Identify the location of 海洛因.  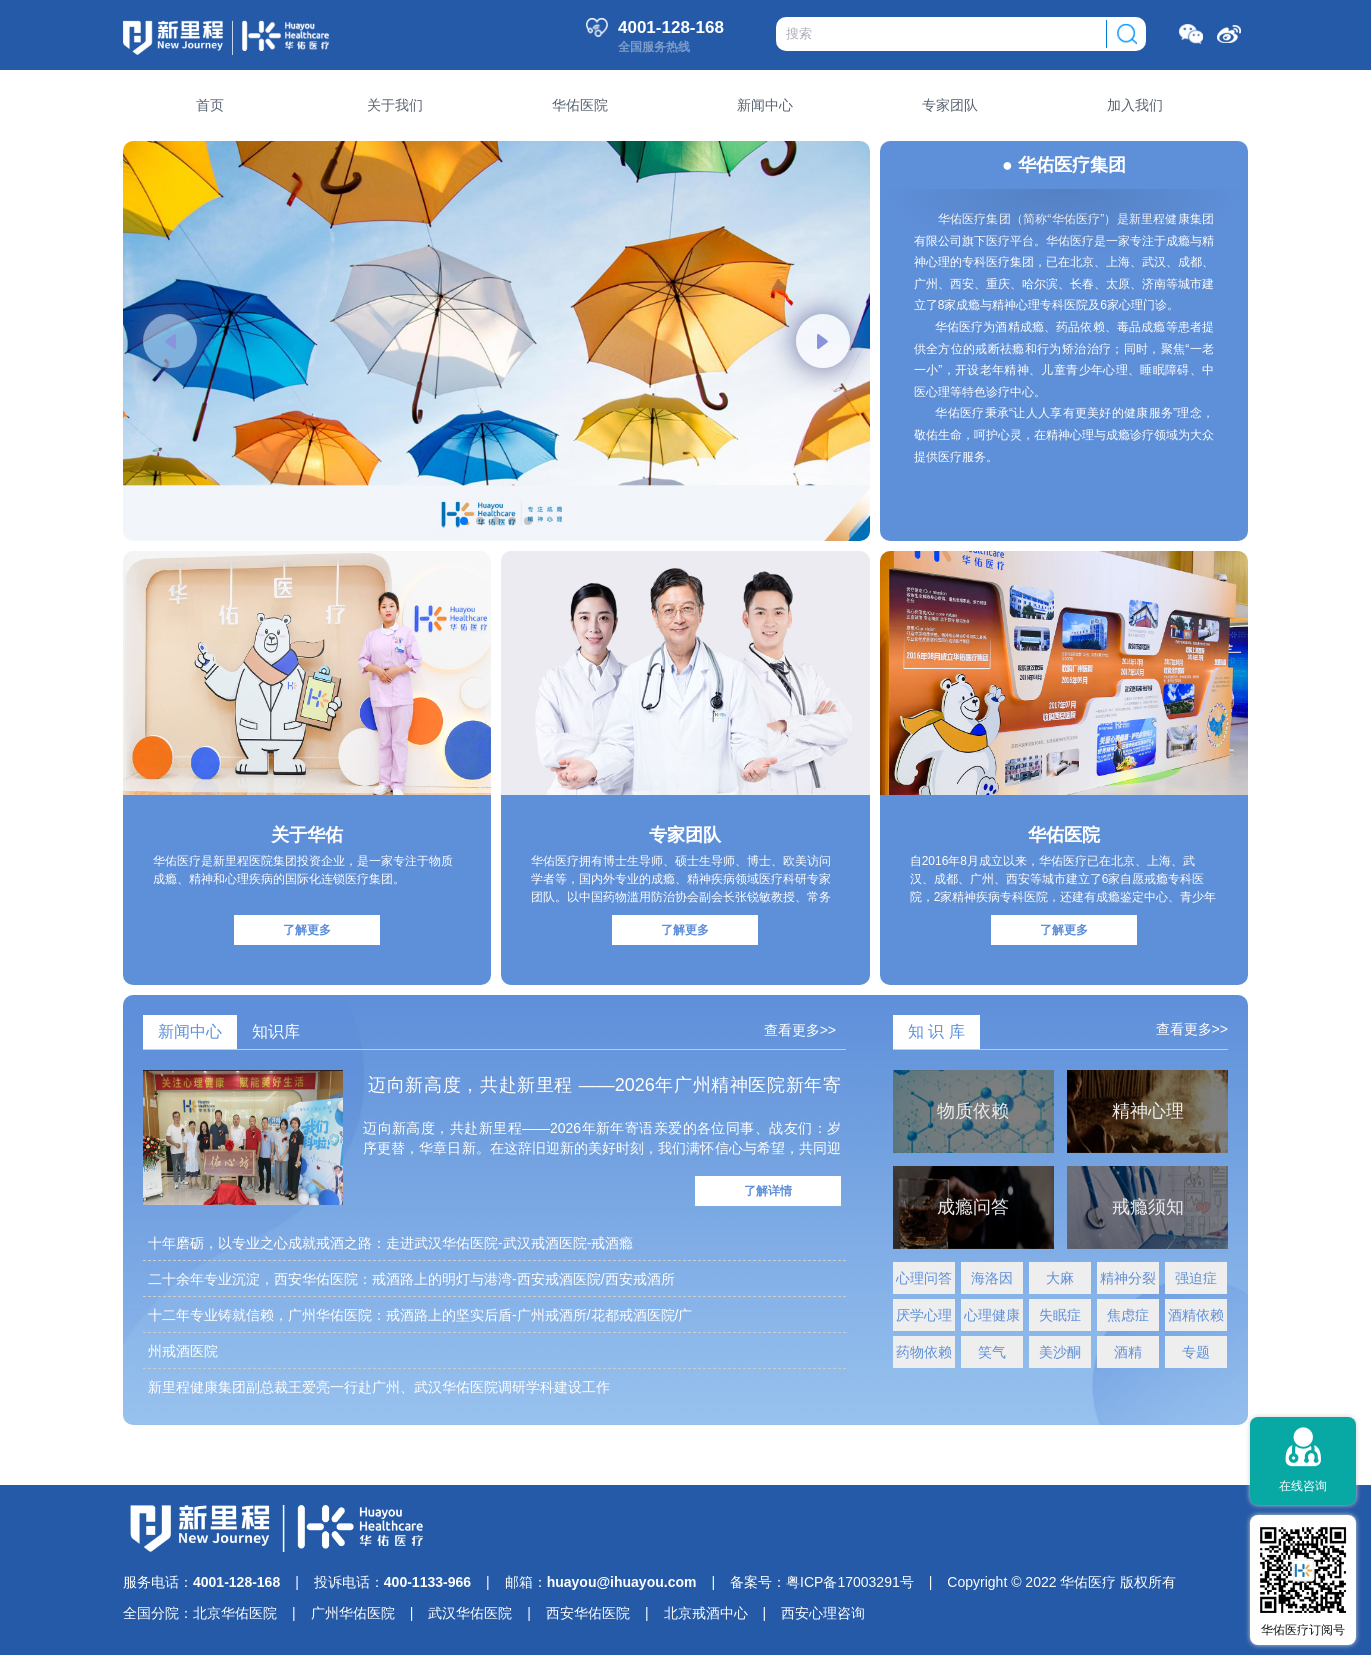
(992, 1278).